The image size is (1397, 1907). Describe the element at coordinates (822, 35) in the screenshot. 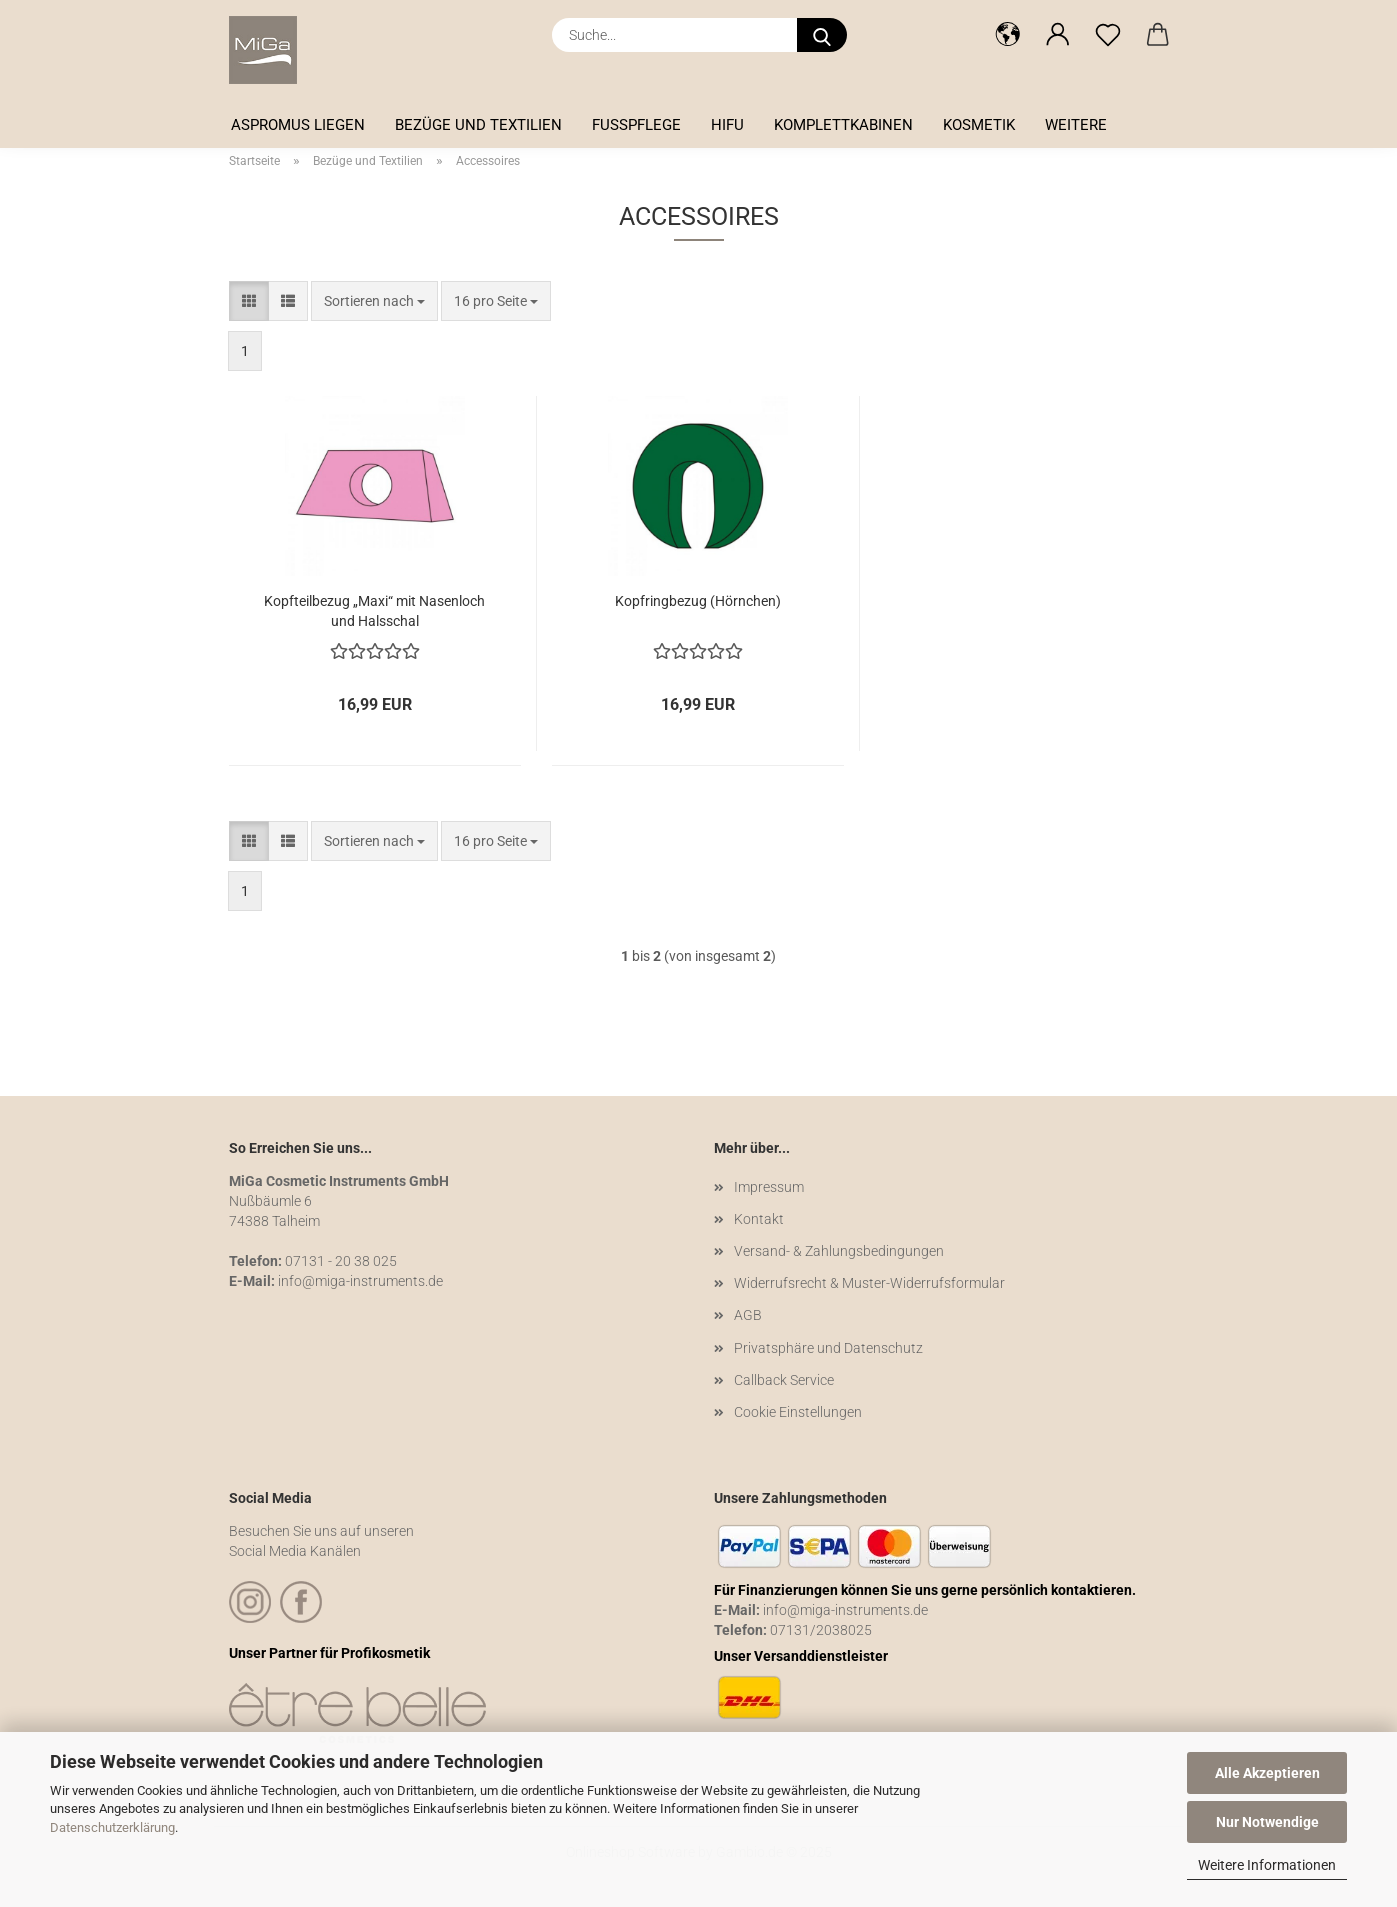

I see `[Suche...]` at that location.